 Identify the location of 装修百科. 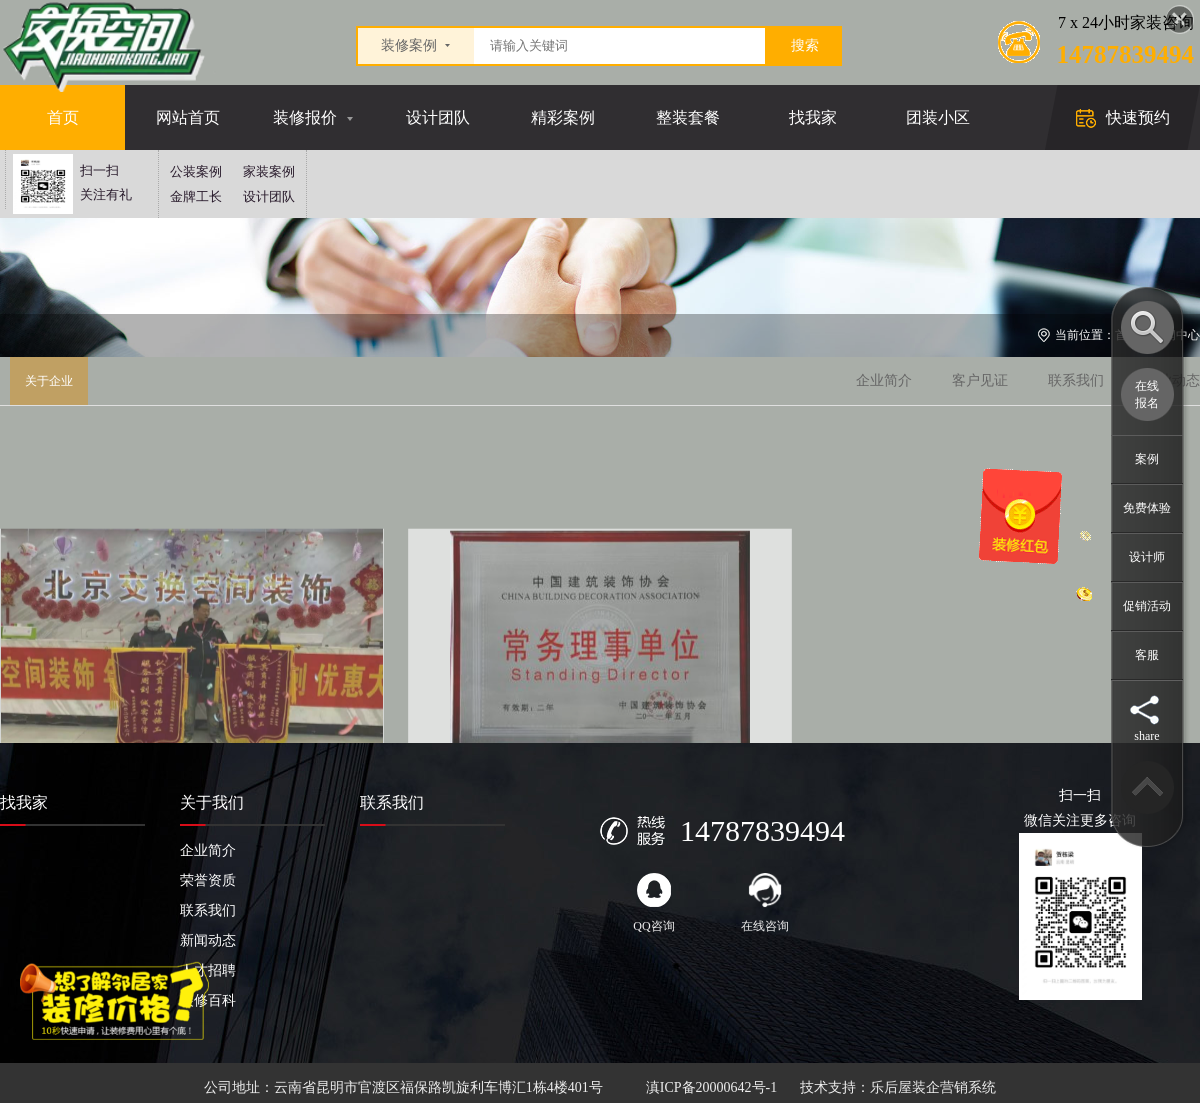
(208, 1000).